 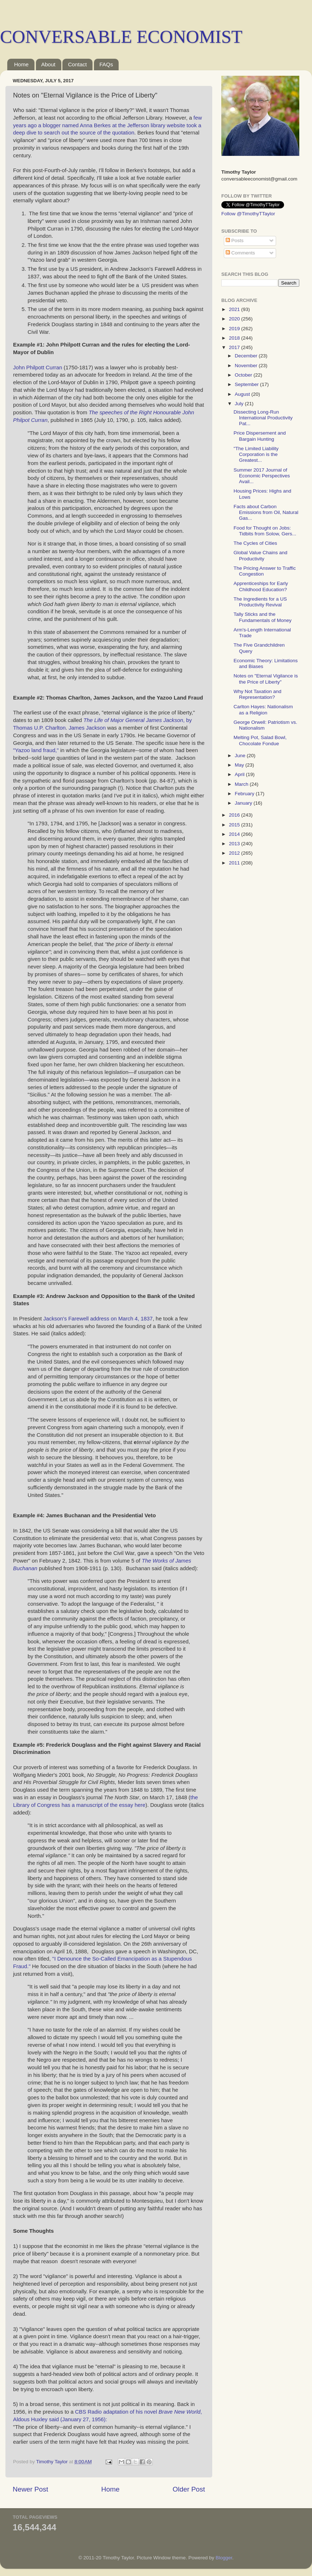 What do you see at coordinates (77, 64) in the screenshot?
I see `Contact` at bounding box center [77, 64].